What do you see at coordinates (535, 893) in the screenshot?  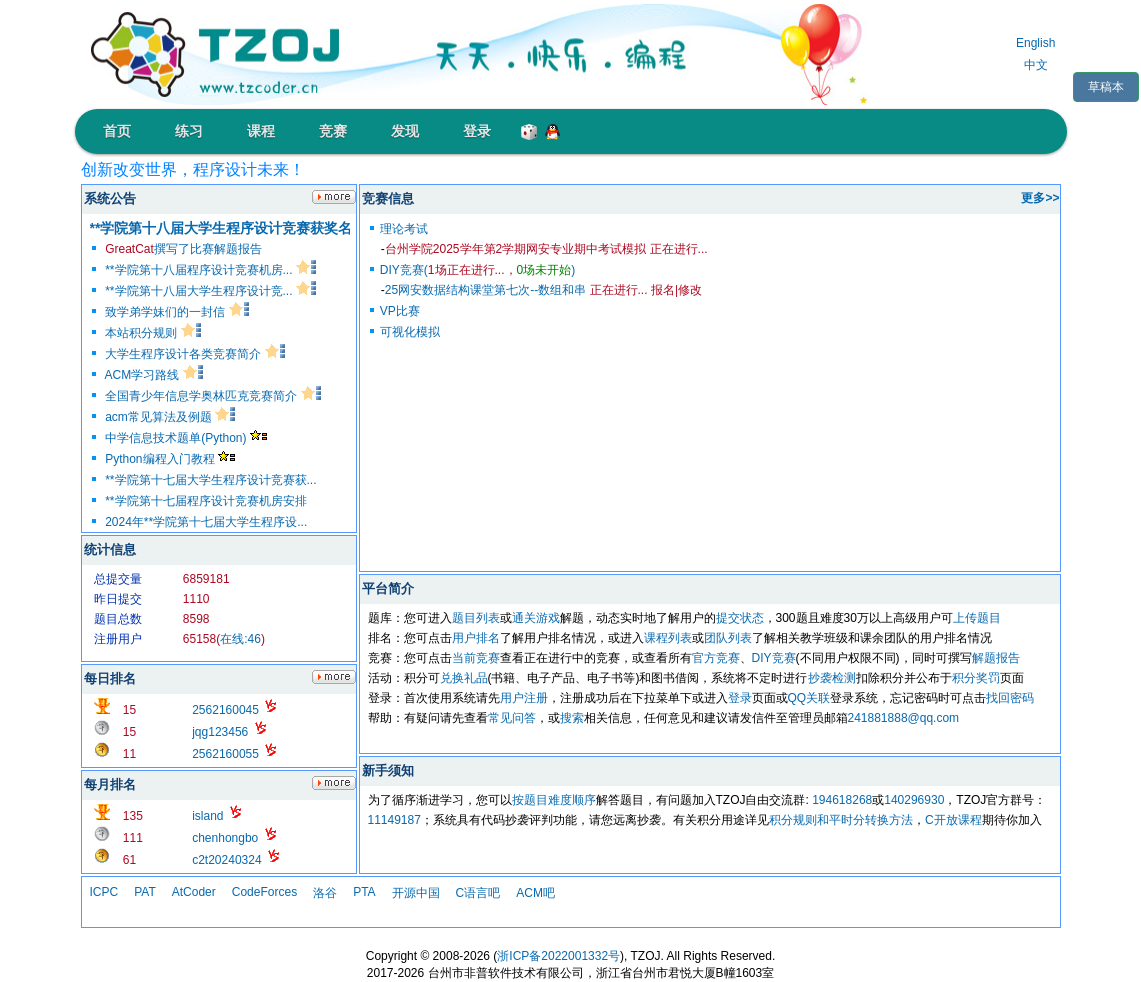 I see `ACM吧` at bounding box center [535, 893].